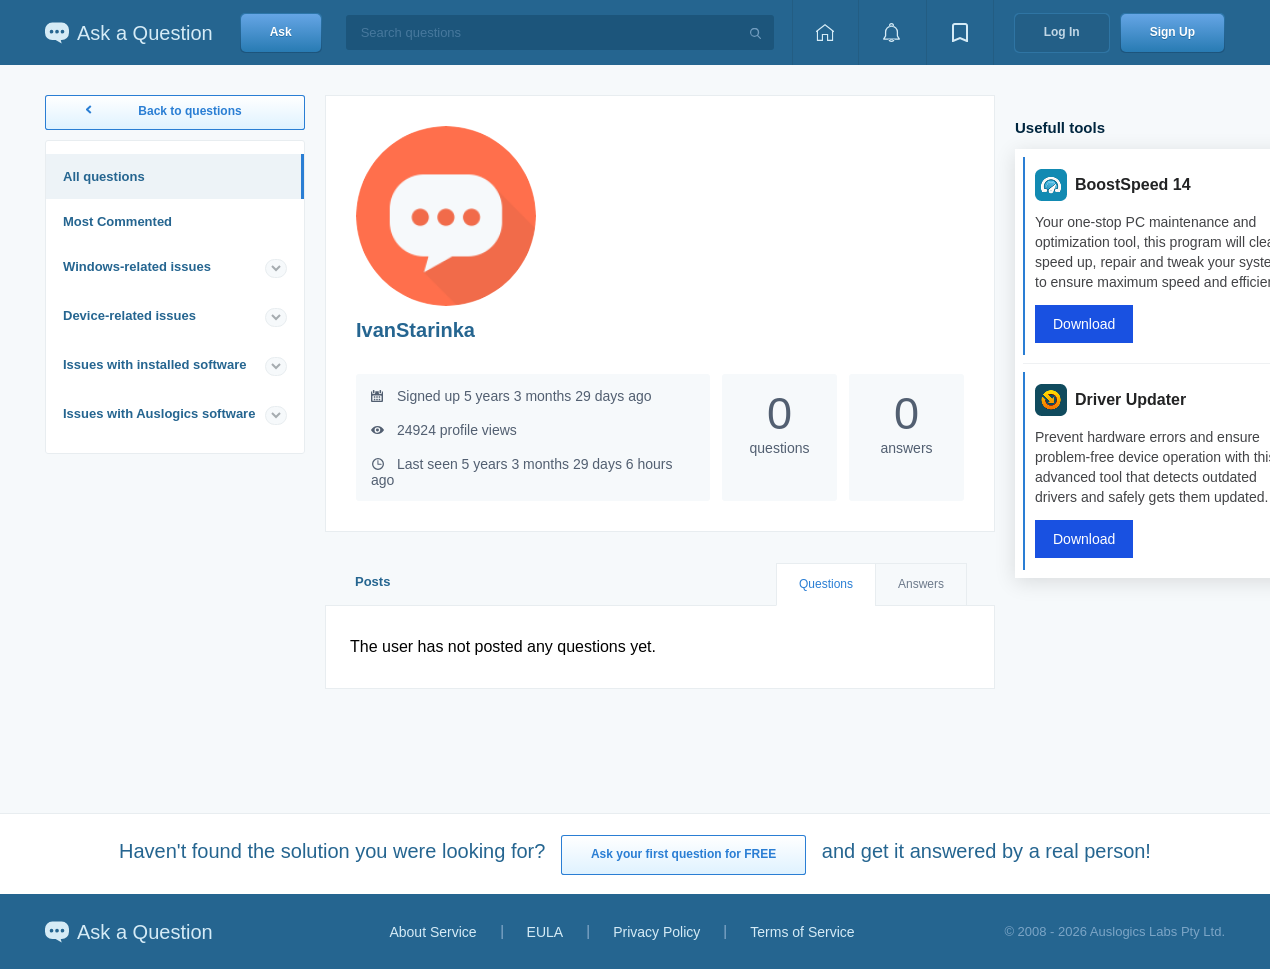 This screenshot has width=1270, height=969. I want to click on Privacy Policy, so click(656, 932).